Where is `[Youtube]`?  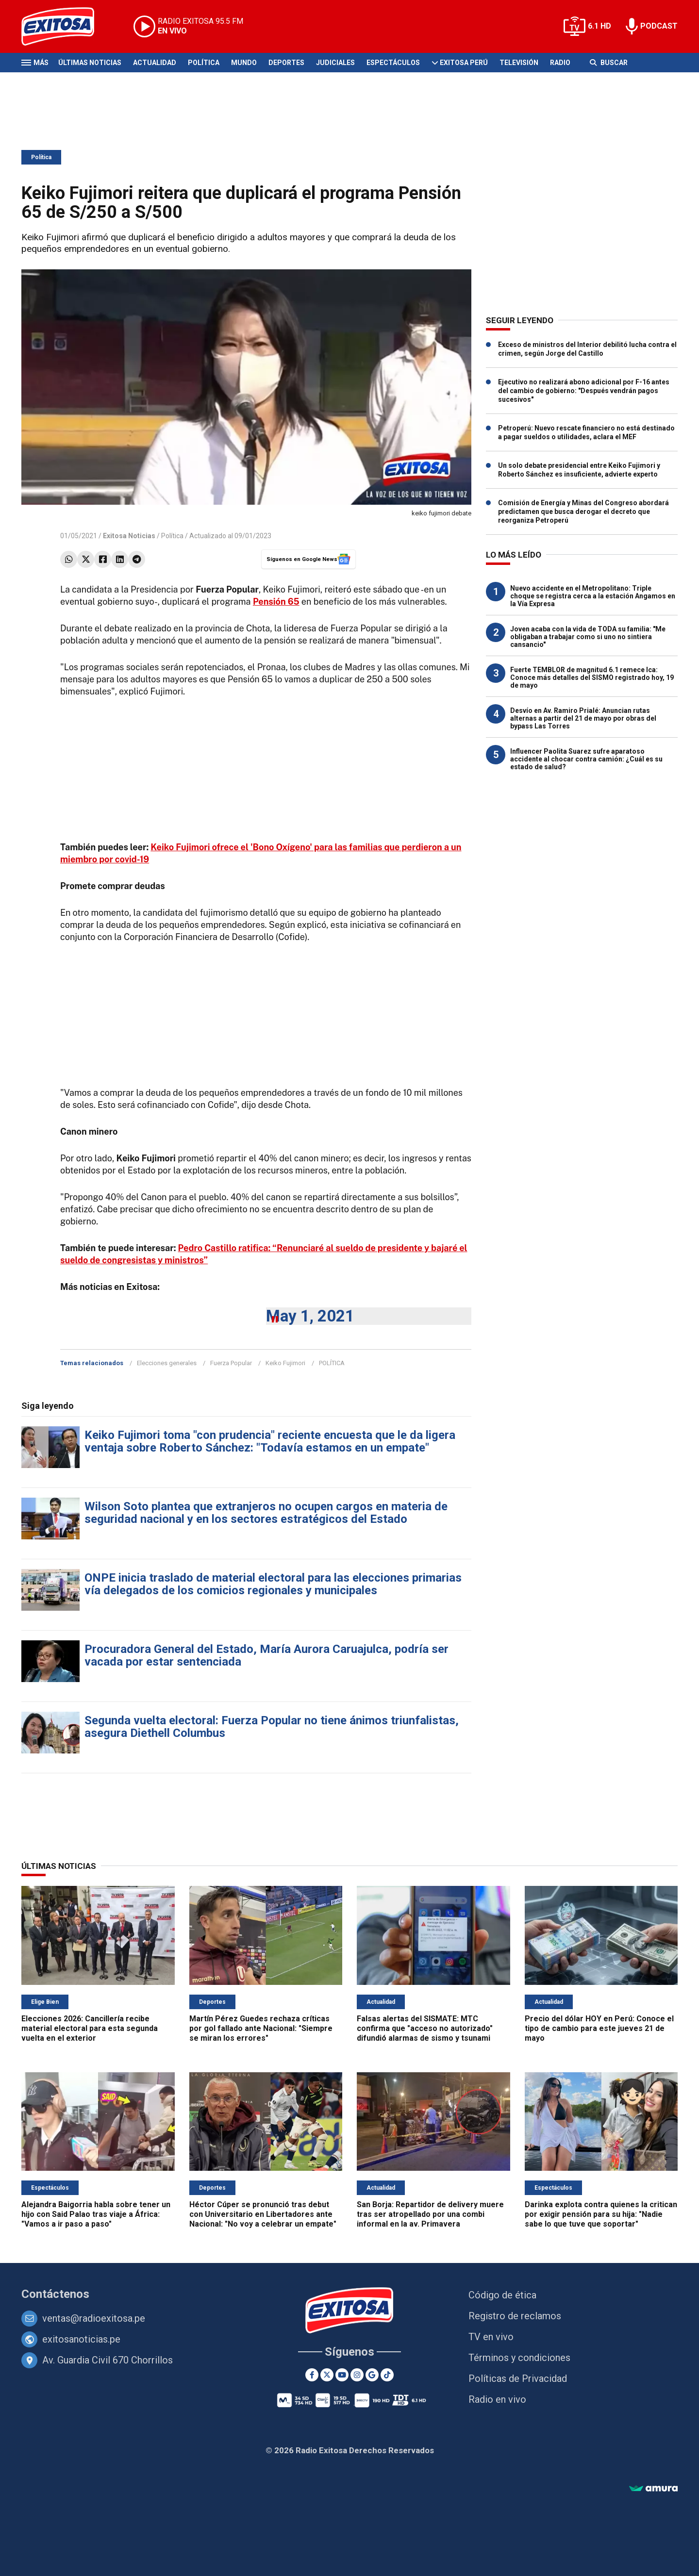 [Youtube] is located at coordinates (342, 2374).